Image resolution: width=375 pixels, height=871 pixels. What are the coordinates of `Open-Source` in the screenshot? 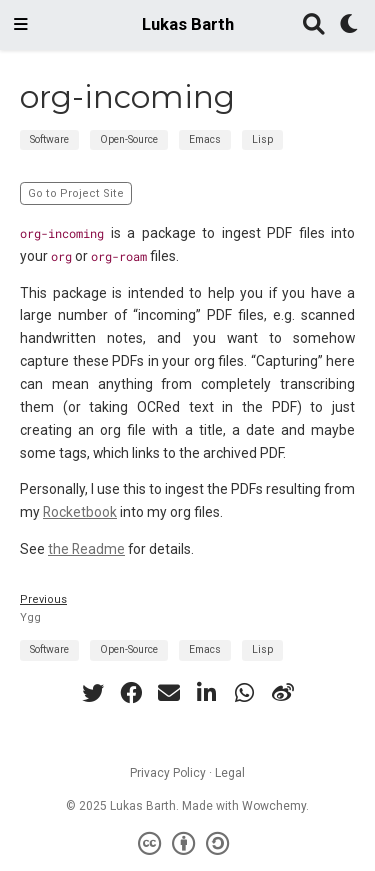 It's located at (129, 139).